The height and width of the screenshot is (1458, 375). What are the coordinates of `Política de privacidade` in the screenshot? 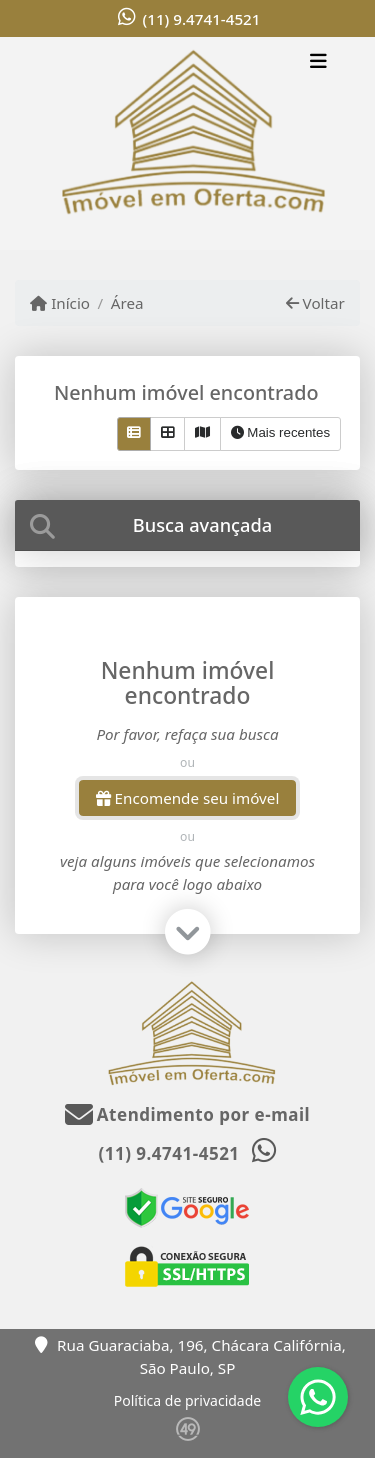 It's located at (187, 1400).